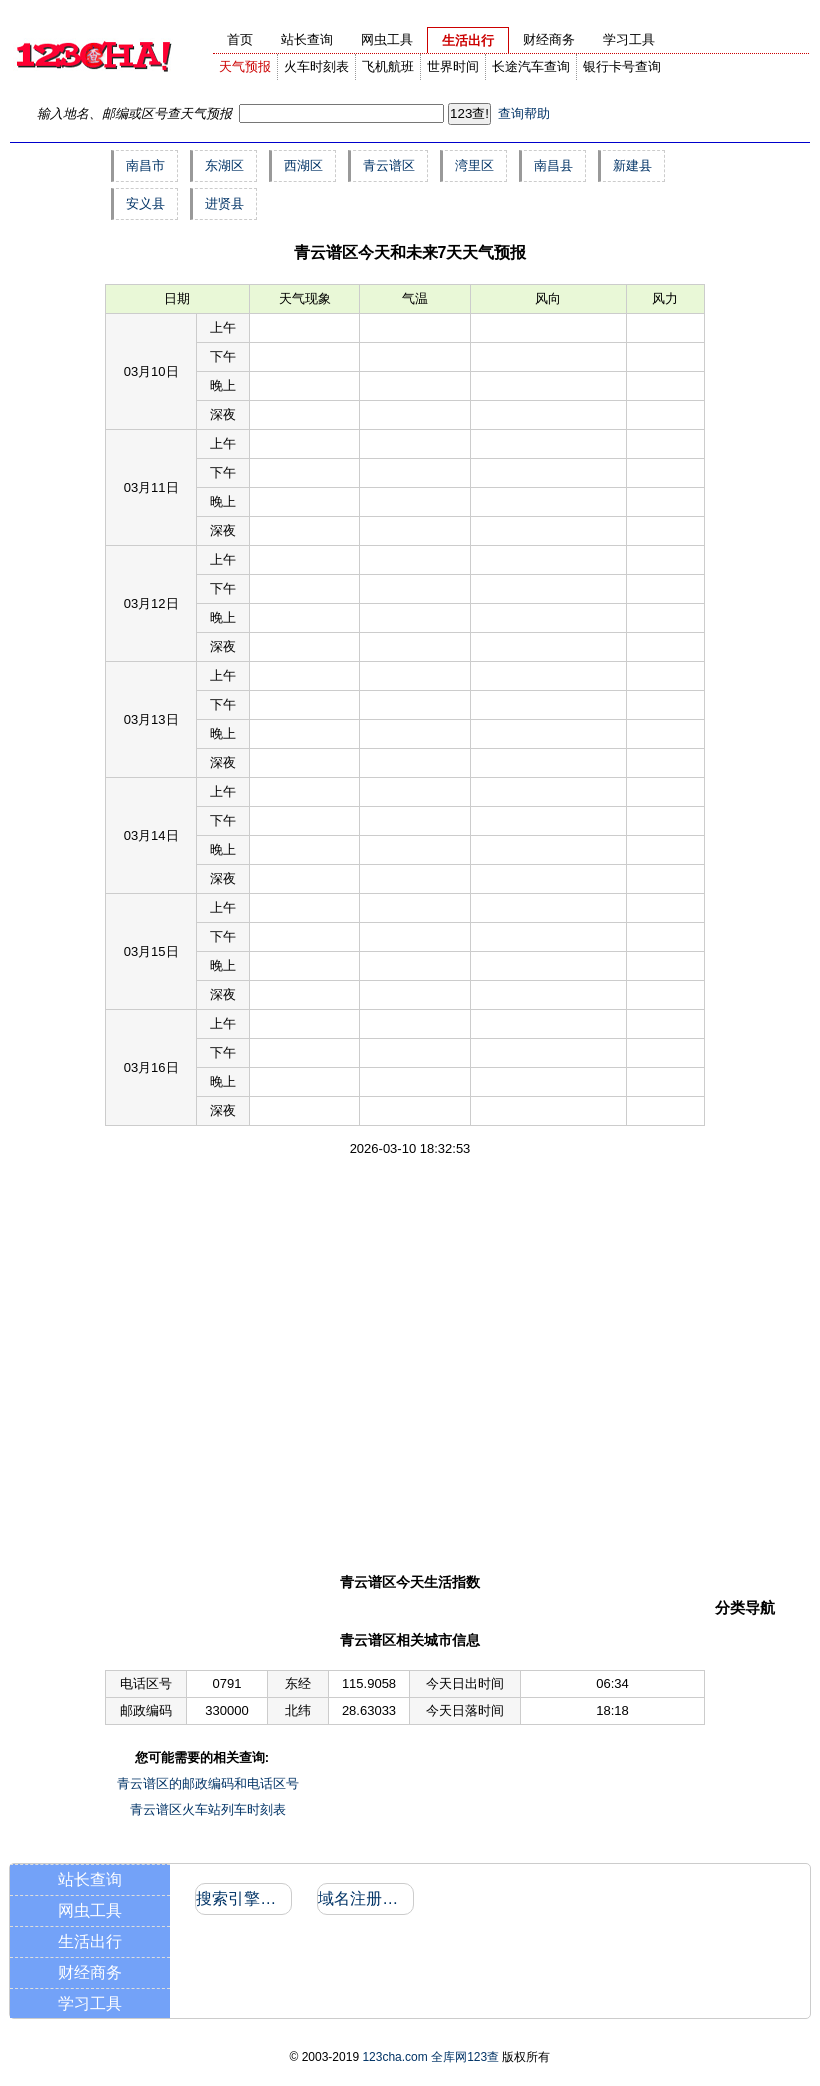  What do you see at coordinates (90, 2003) in the screenshot?
I see `学习工具` at bounding box center [90, 2003].